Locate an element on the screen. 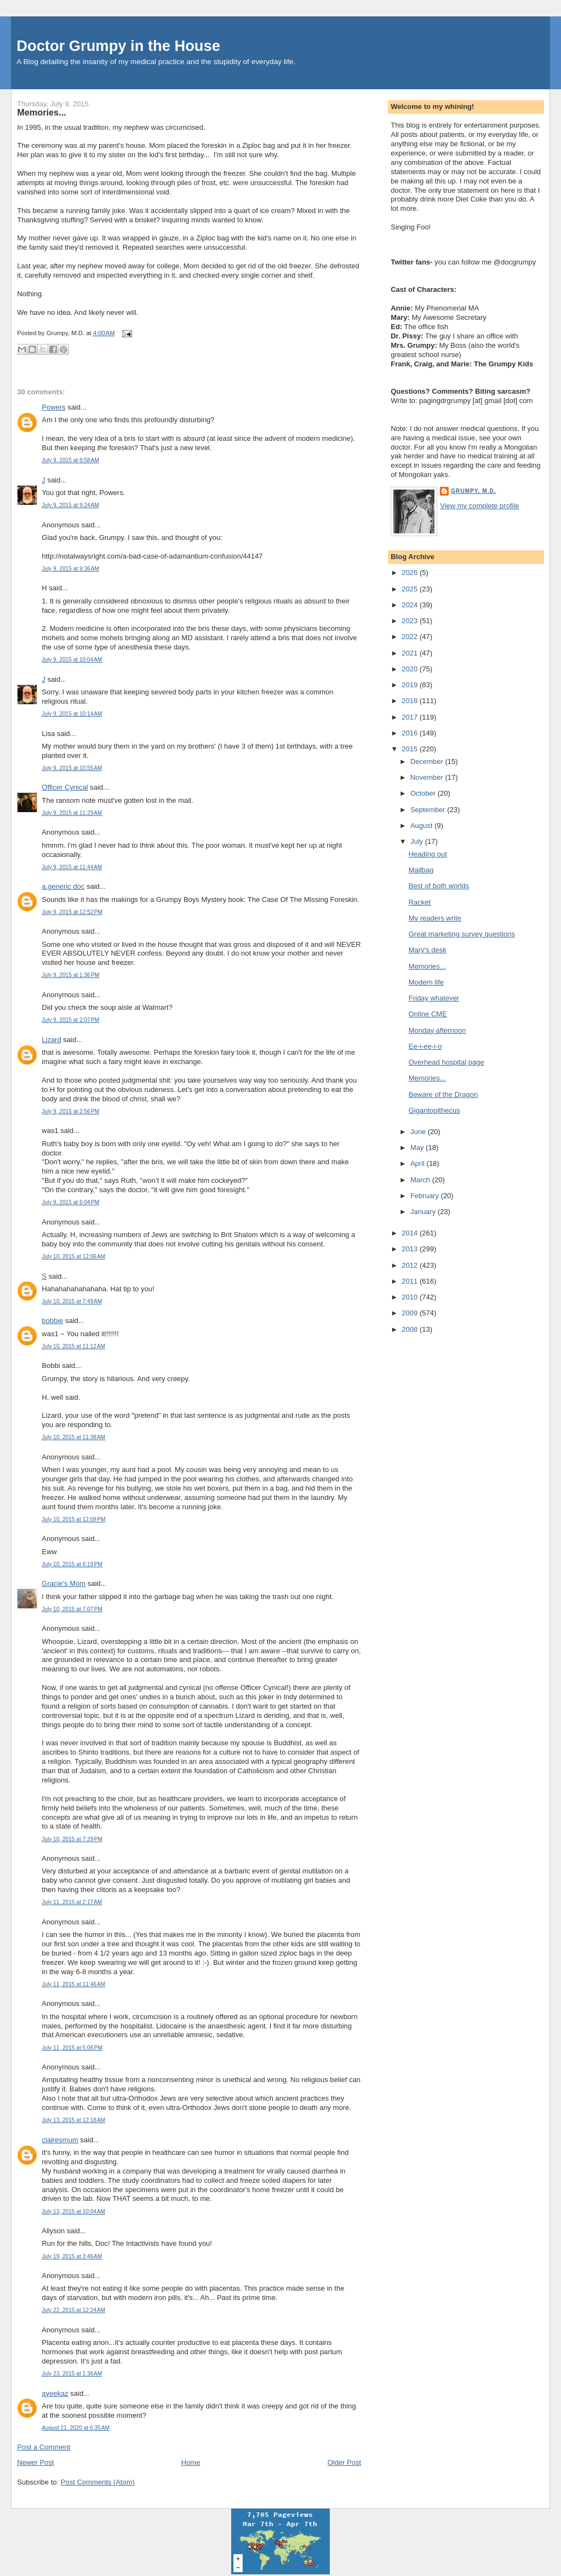 This screenshot has height=2576, width=561. July 10, 2015 at 12:06 AM is located at coordinates (73, 1257).